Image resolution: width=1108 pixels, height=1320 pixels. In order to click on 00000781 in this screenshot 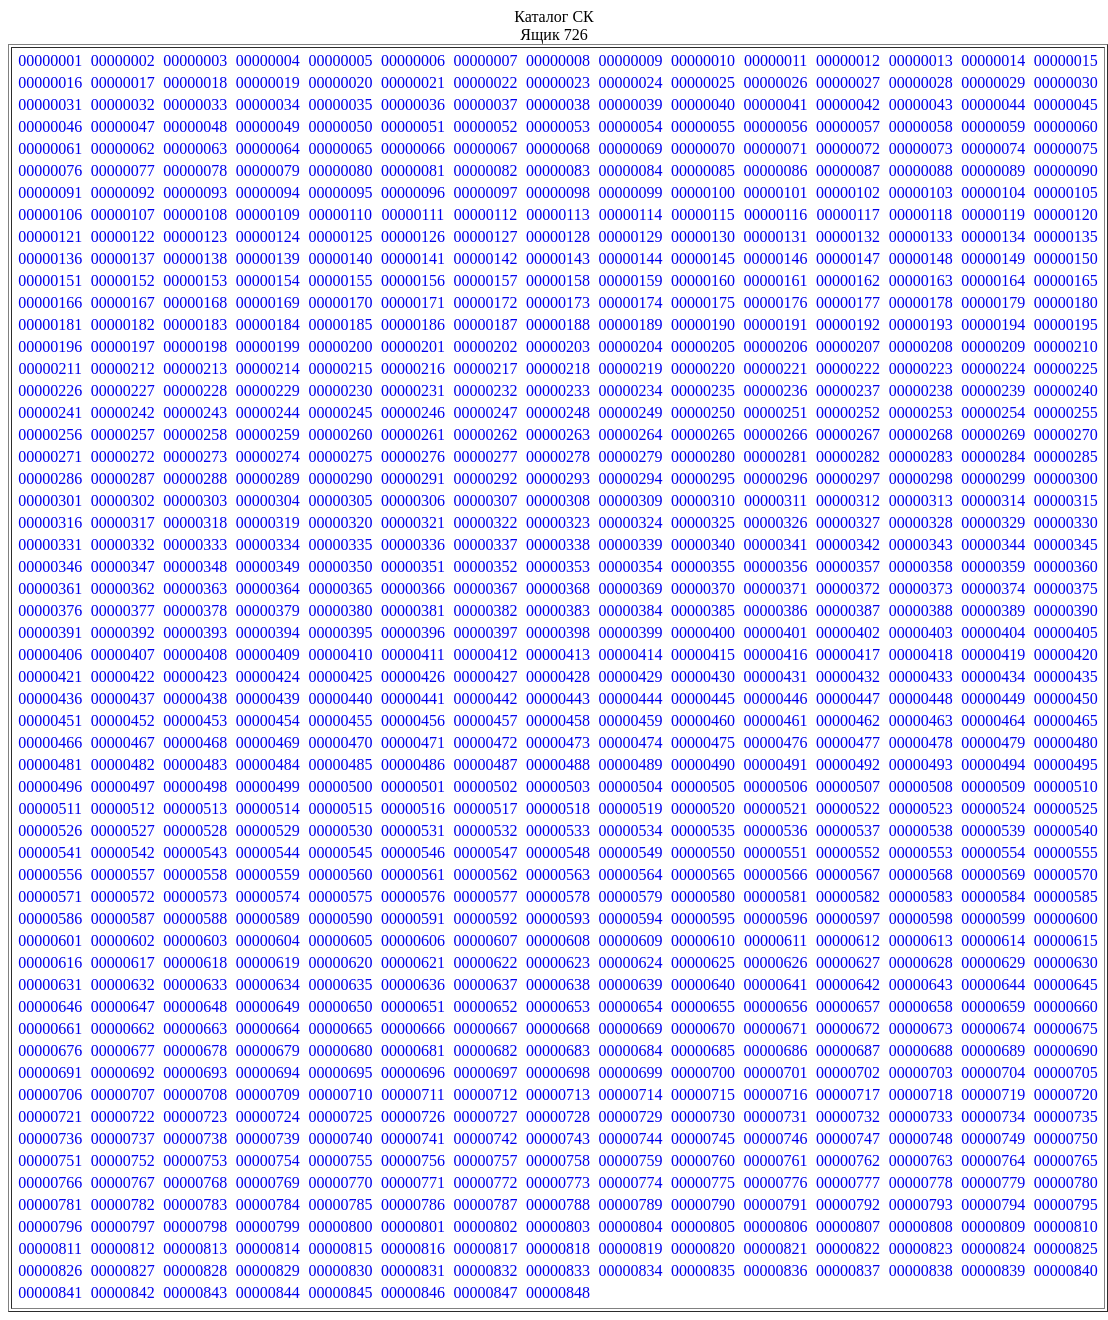, I will do `click(50, 1204)`.